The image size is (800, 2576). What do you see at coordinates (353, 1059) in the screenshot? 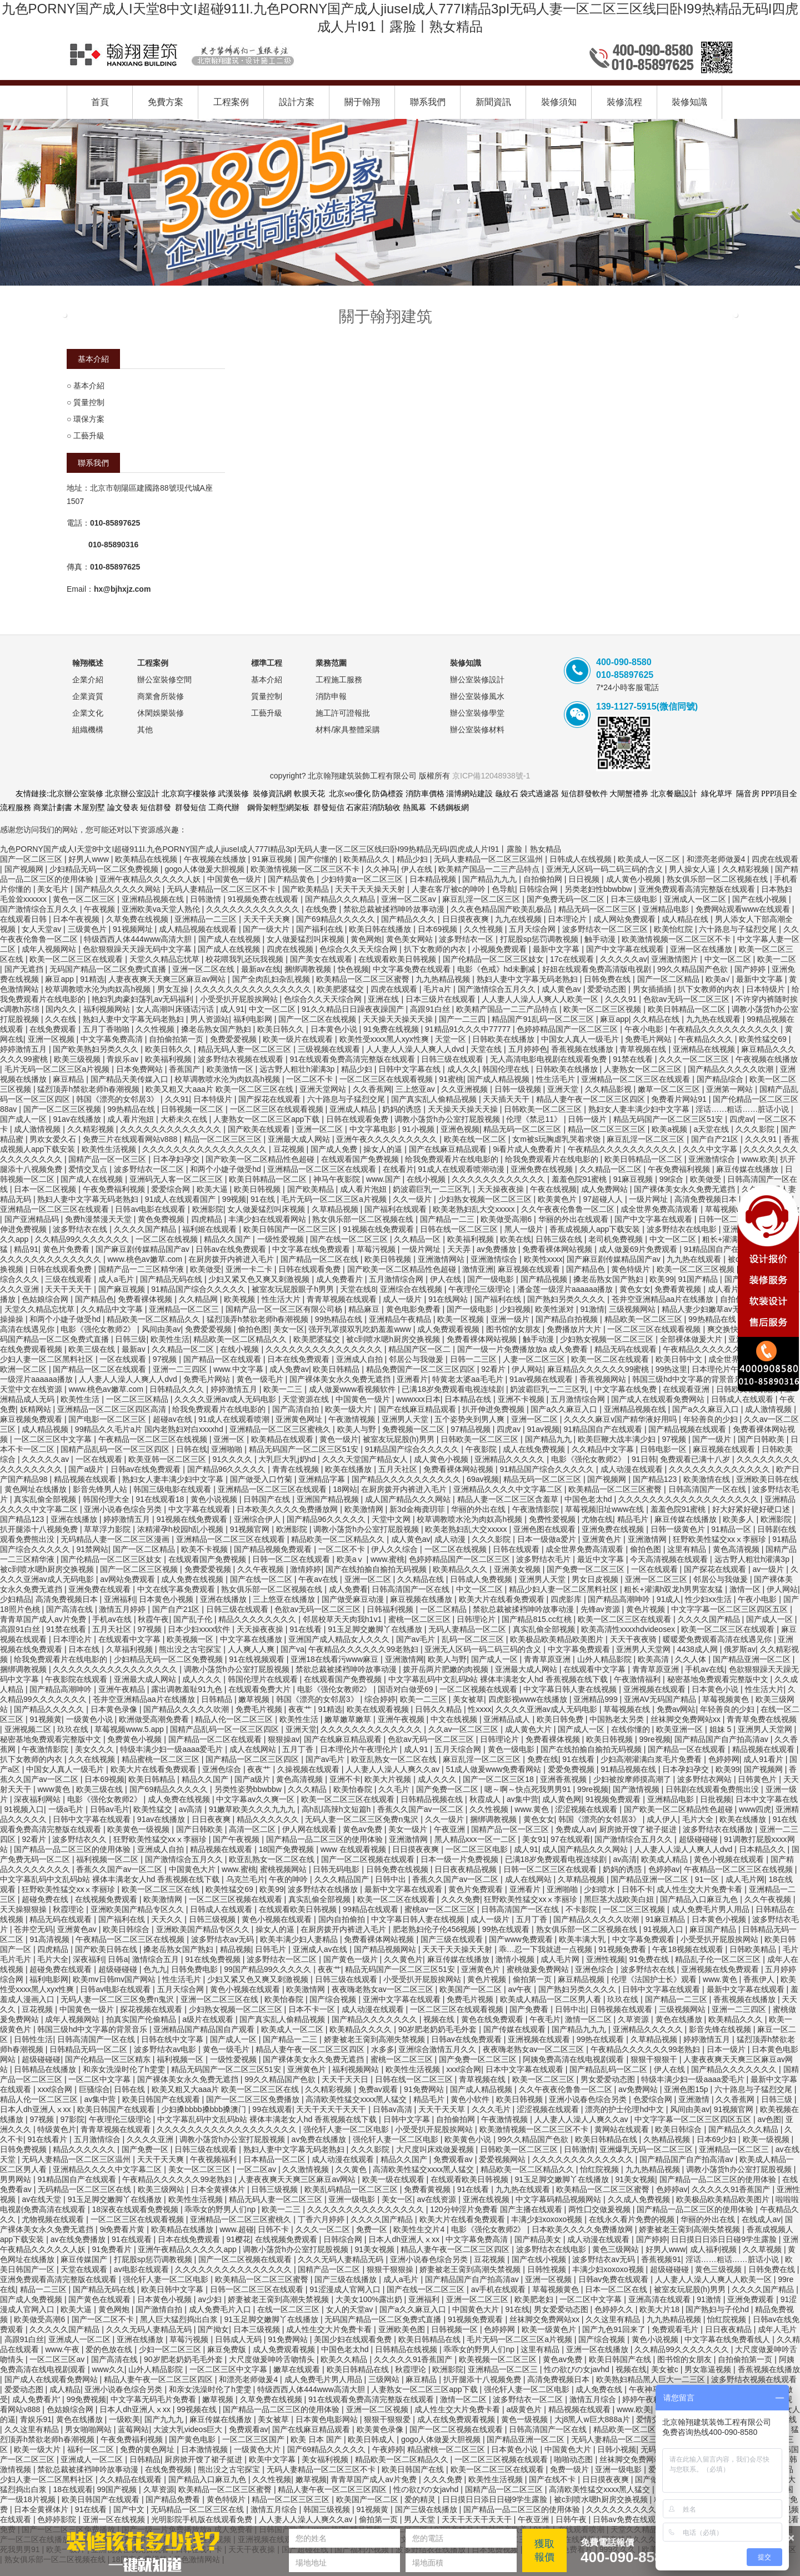
I see `91在线观看免费高清完整版在线观看` at bounding box center [353, 1059].